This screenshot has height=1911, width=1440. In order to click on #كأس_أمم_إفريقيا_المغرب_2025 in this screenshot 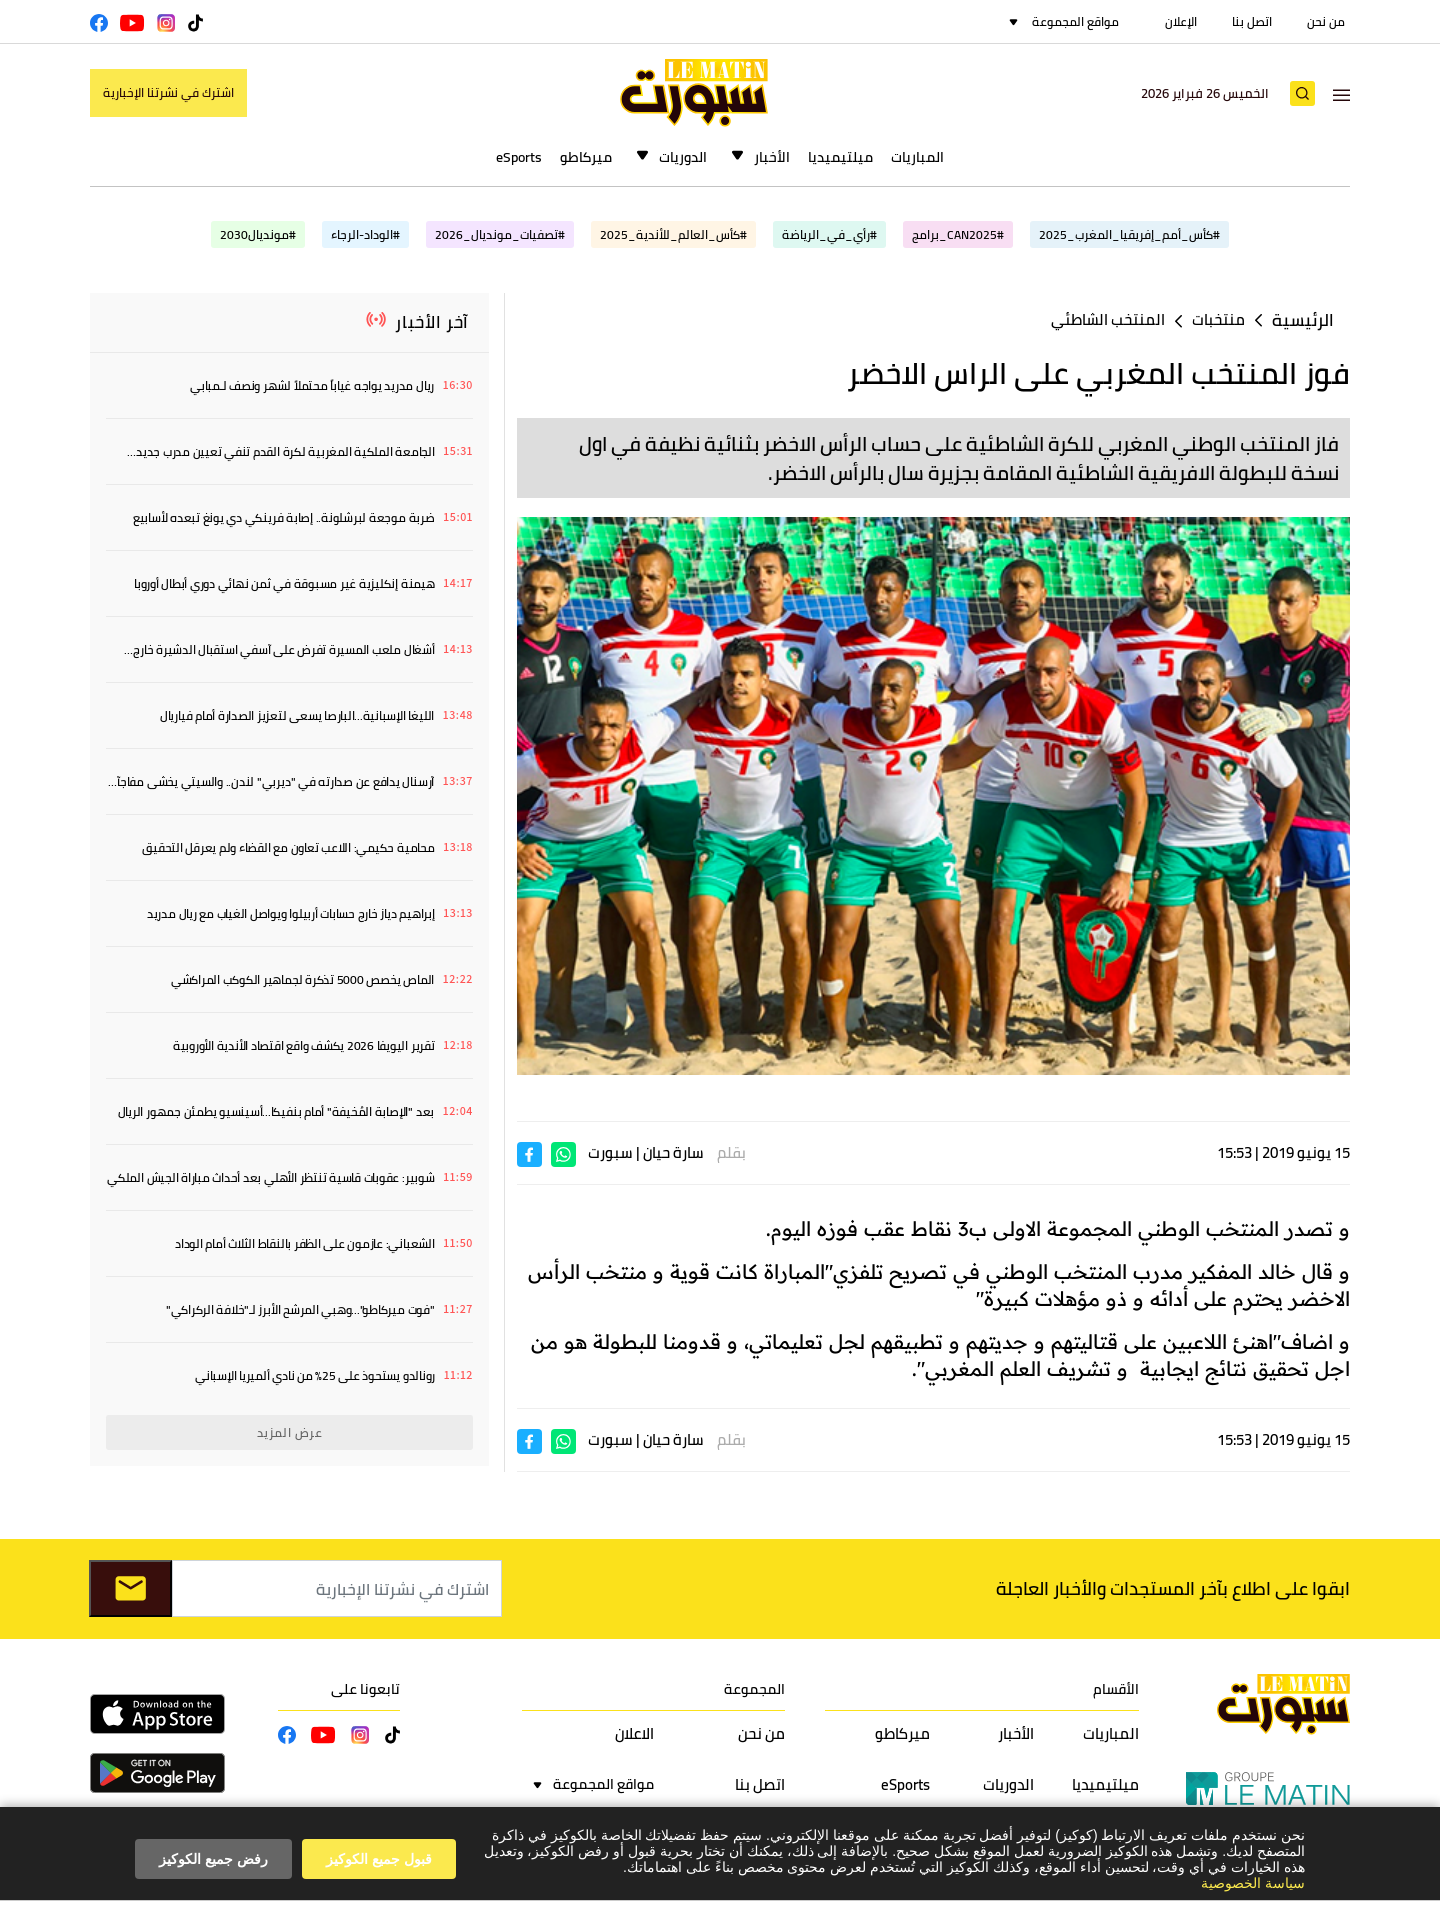, I will do `click(1129, 234)`.